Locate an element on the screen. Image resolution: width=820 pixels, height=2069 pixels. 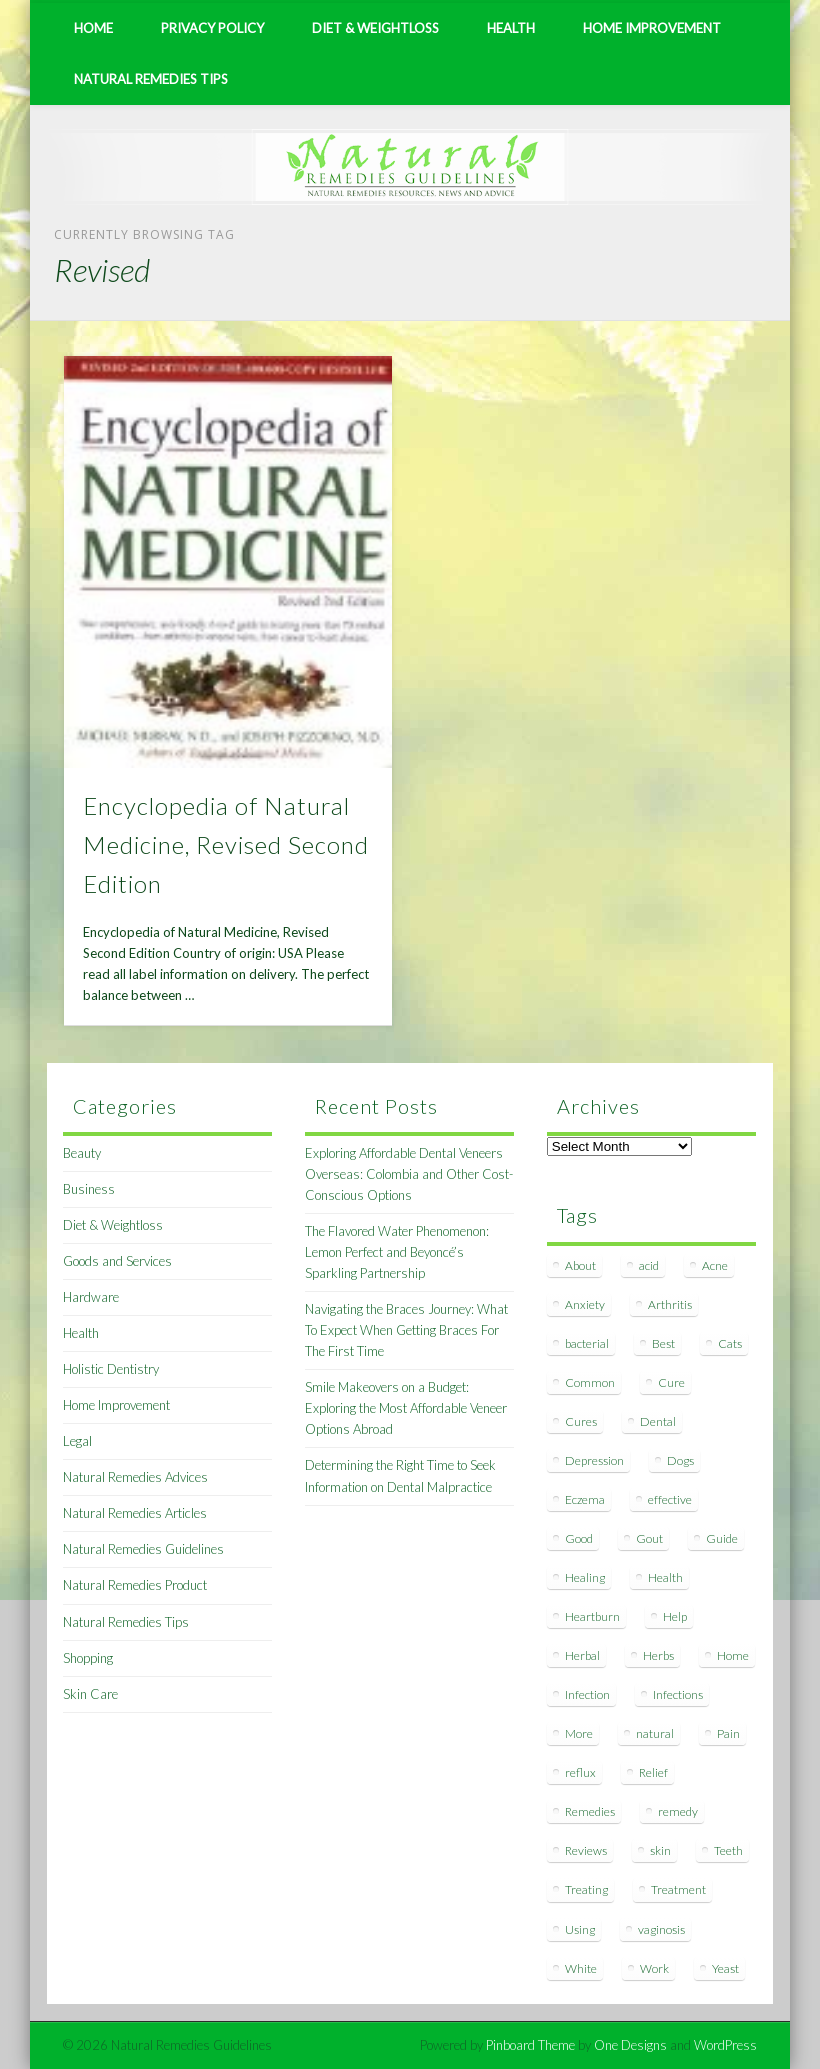
Help [Help (8 items)] is located at coordinates (675, 1616).